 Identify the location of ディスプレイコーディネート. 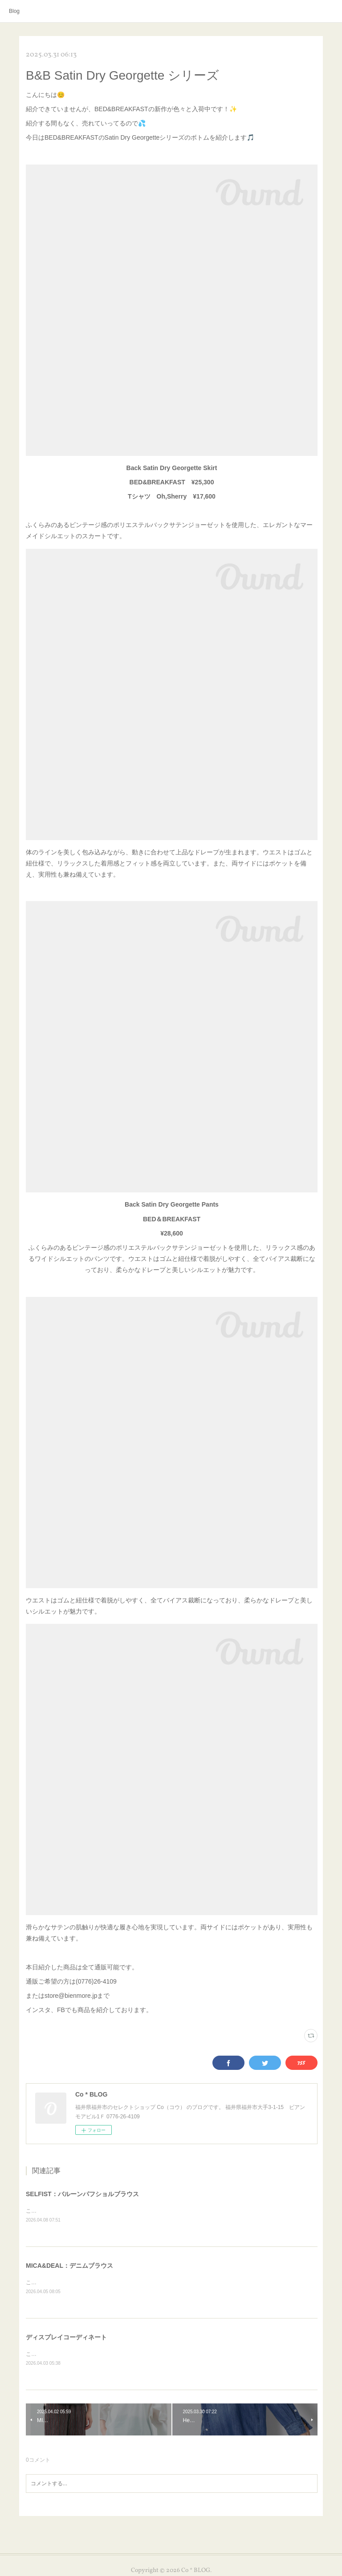
(66, 2337).